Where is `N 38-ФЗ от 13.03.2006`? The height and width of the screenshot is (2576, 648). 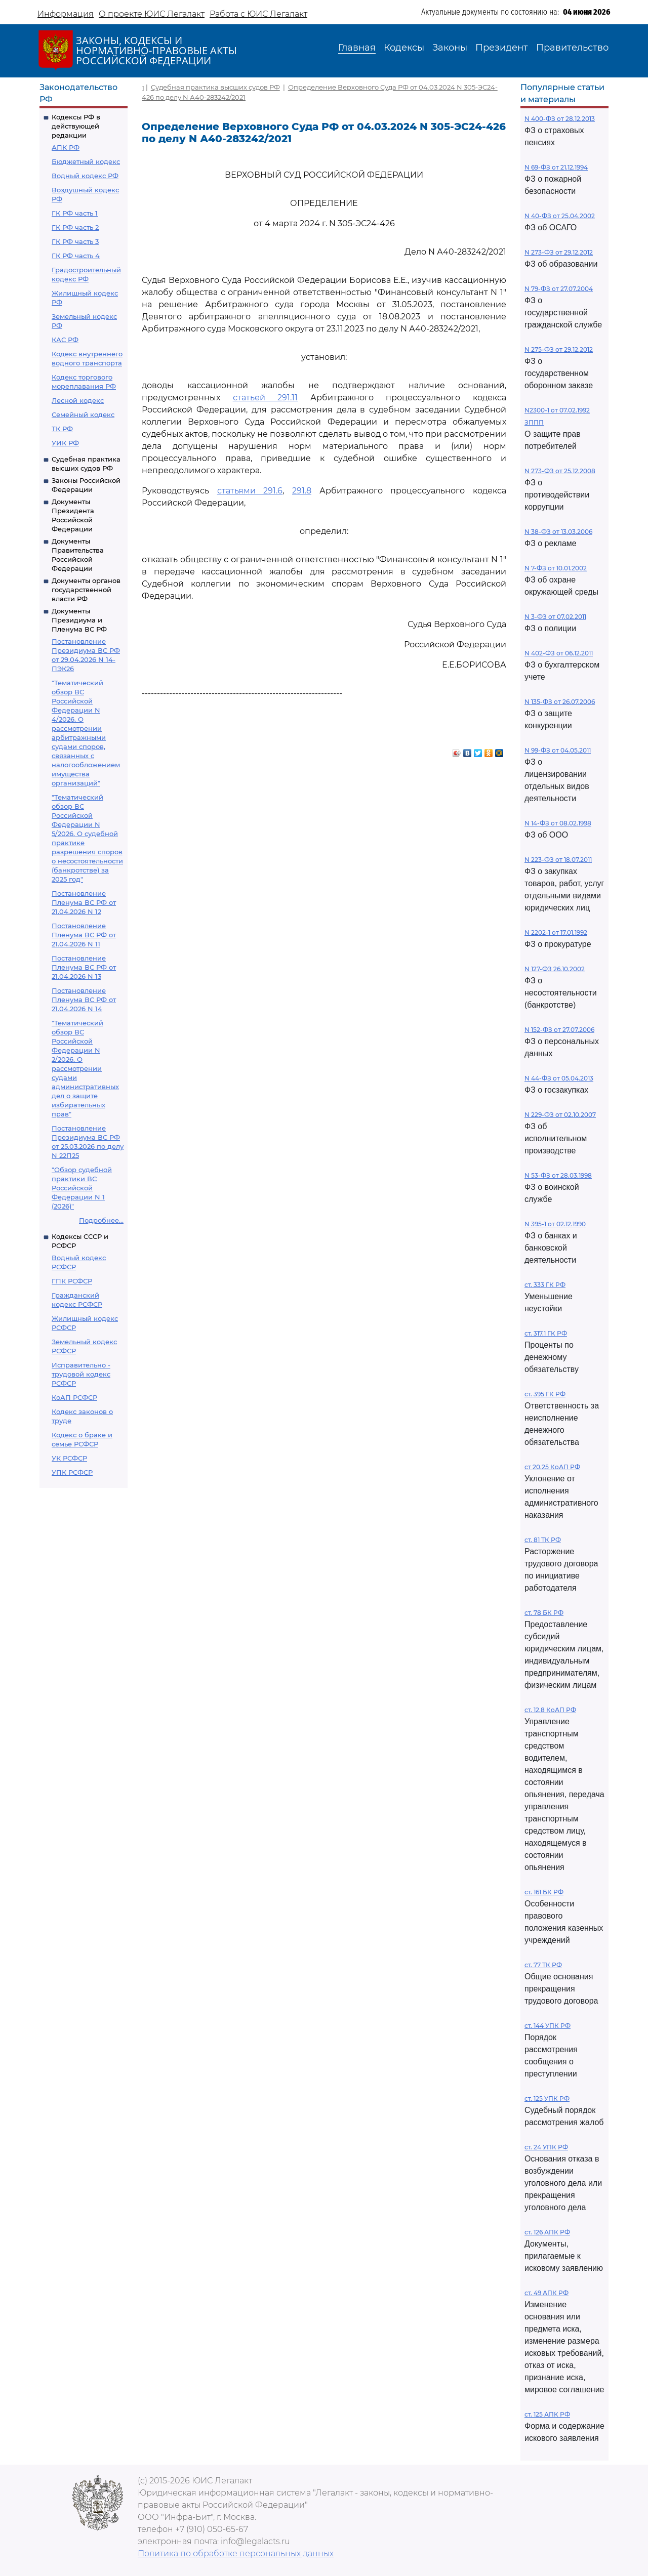
N 38-ФЗ от 13.03.2006 is located at coordinates (558, 531).